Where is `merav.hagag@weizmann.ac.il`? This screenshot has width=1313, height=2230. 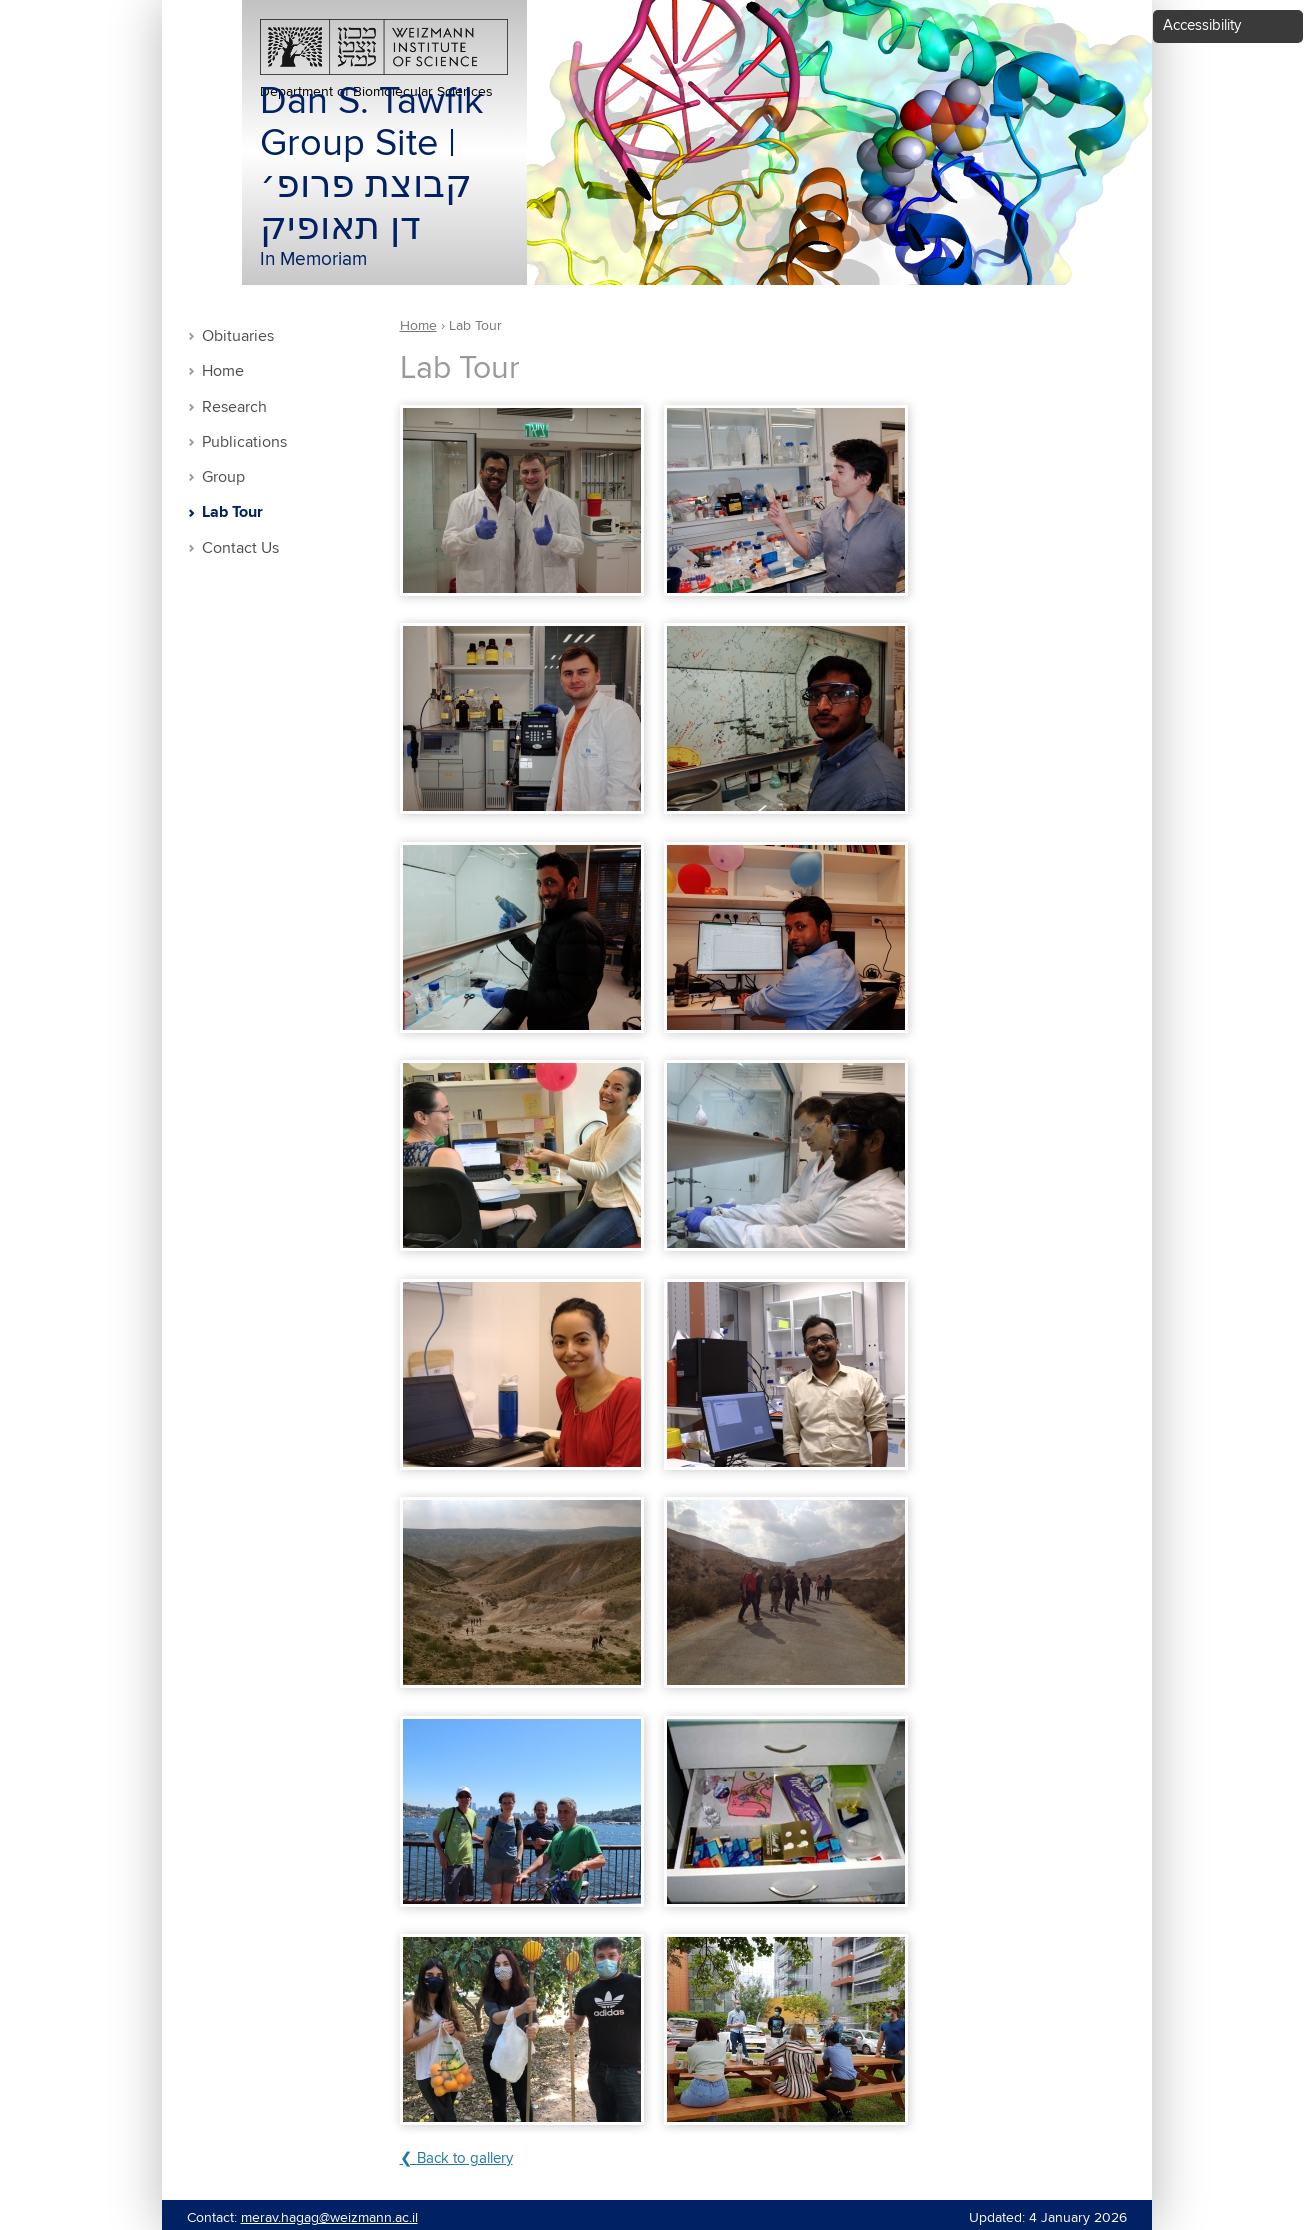
merav.hagag@weizmann.ac.il is located at coordinates (329, 2218).